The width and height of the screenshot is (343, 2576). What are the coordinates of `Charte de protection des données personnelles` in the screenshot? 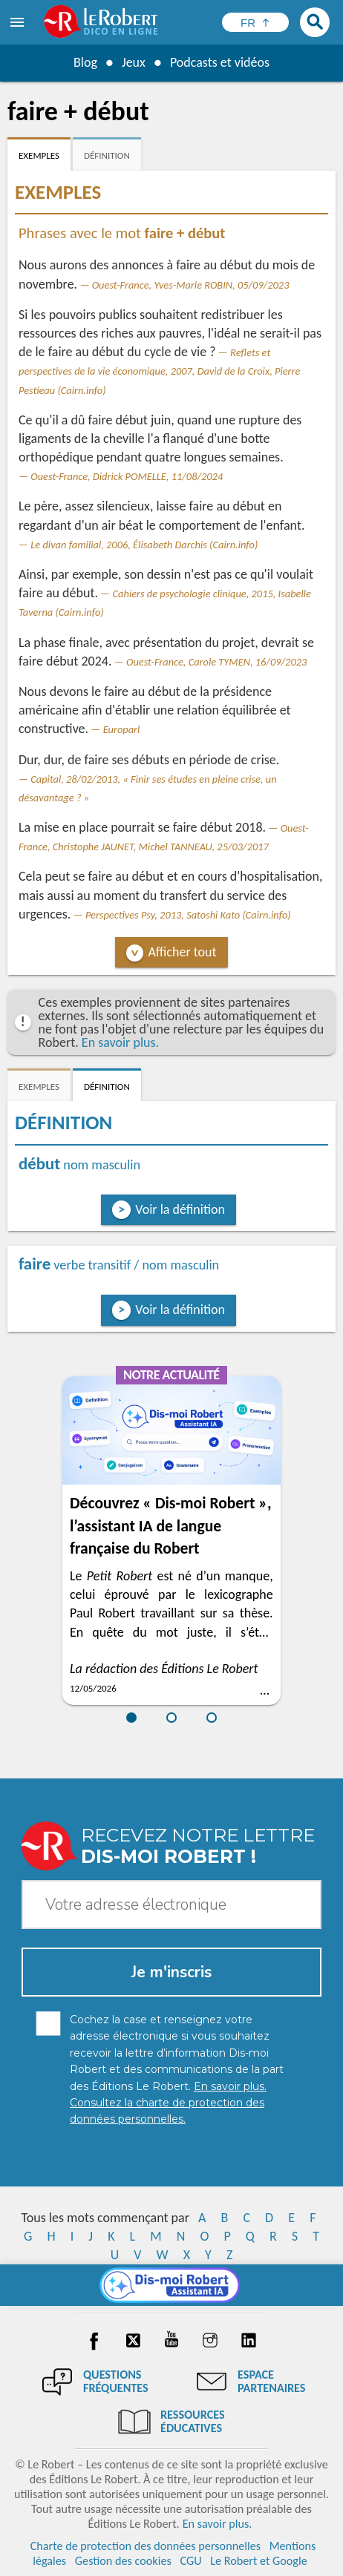 It's located at (145, 2546).